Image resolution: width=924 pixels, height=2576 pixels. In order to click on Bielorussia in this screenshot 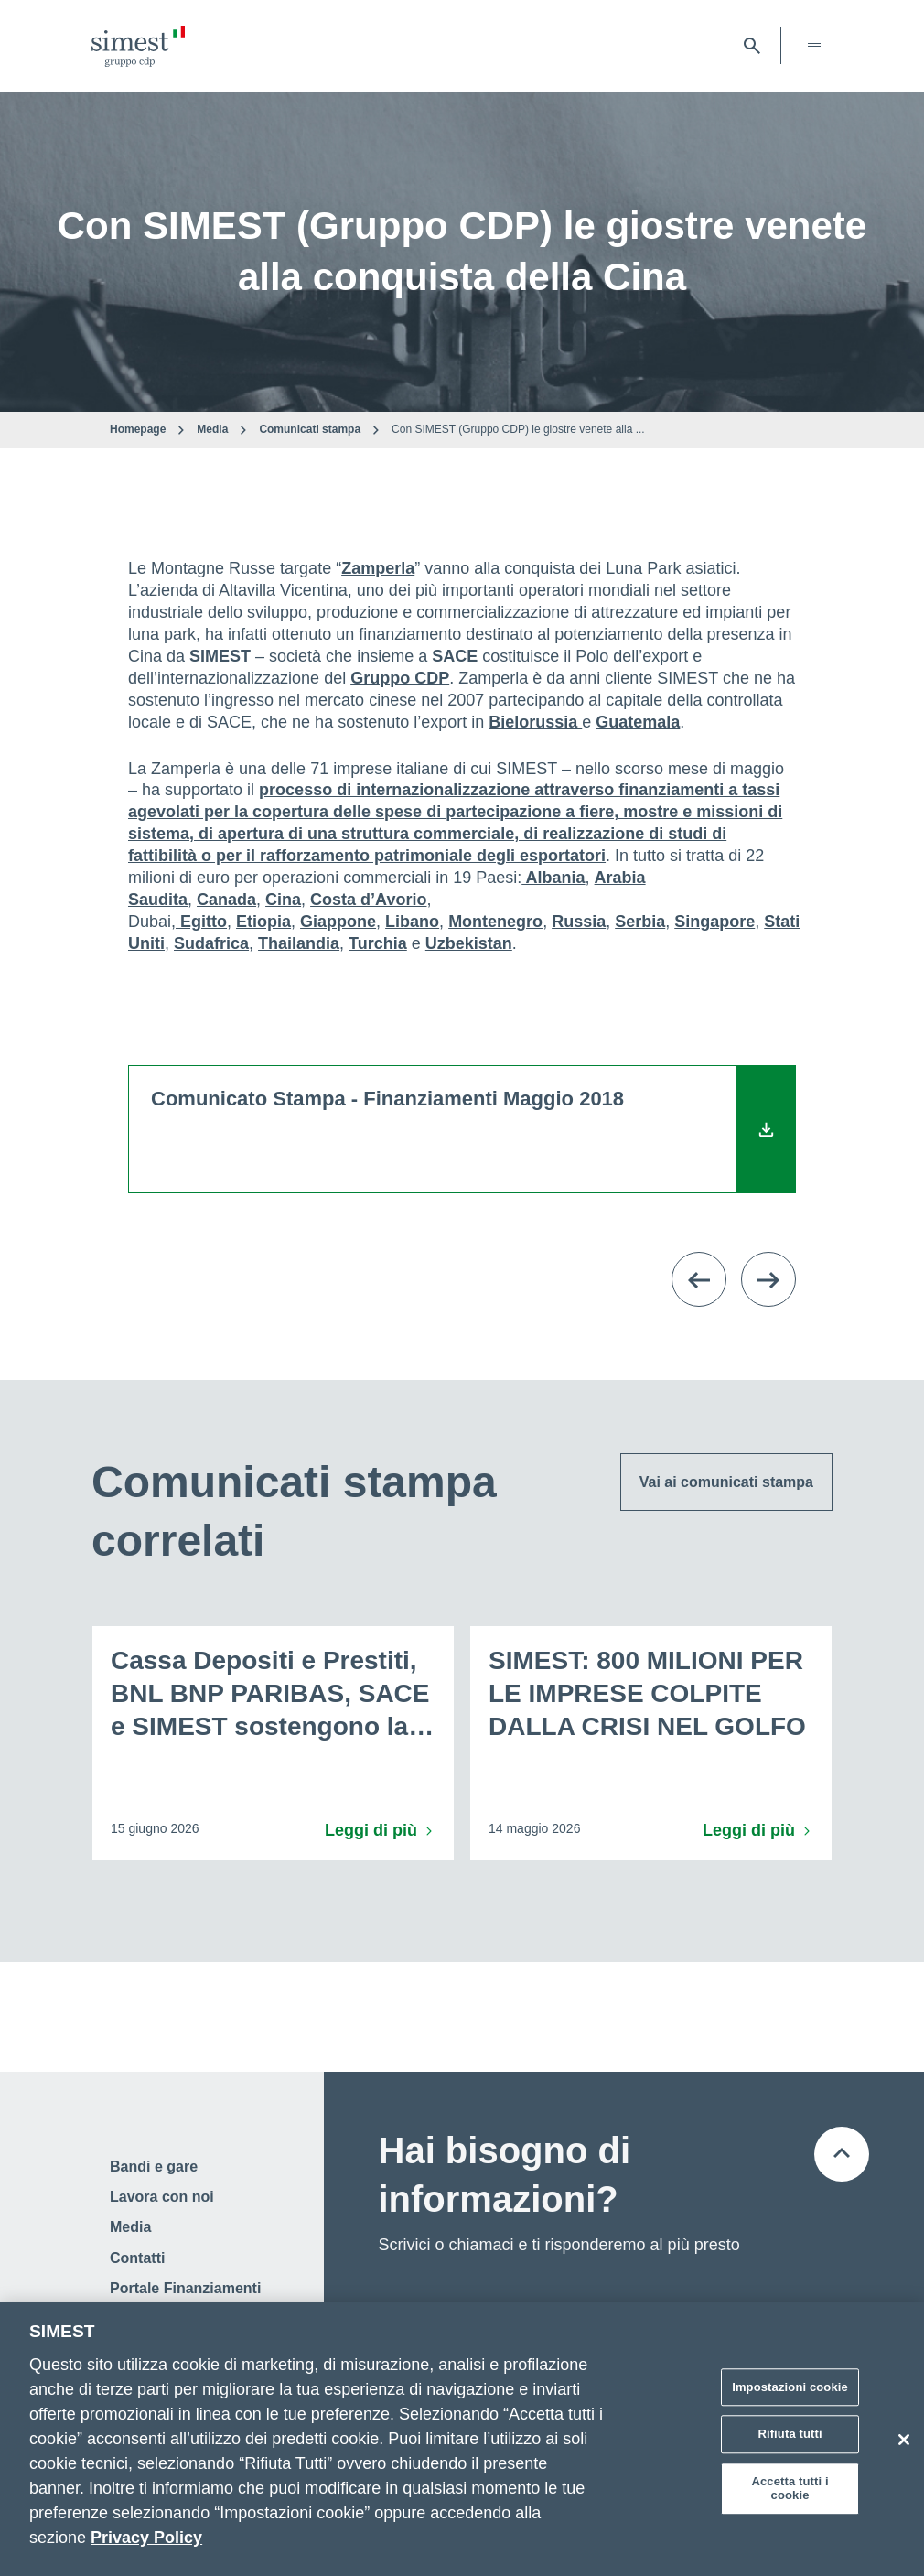, I will do `click(535, 722)`.